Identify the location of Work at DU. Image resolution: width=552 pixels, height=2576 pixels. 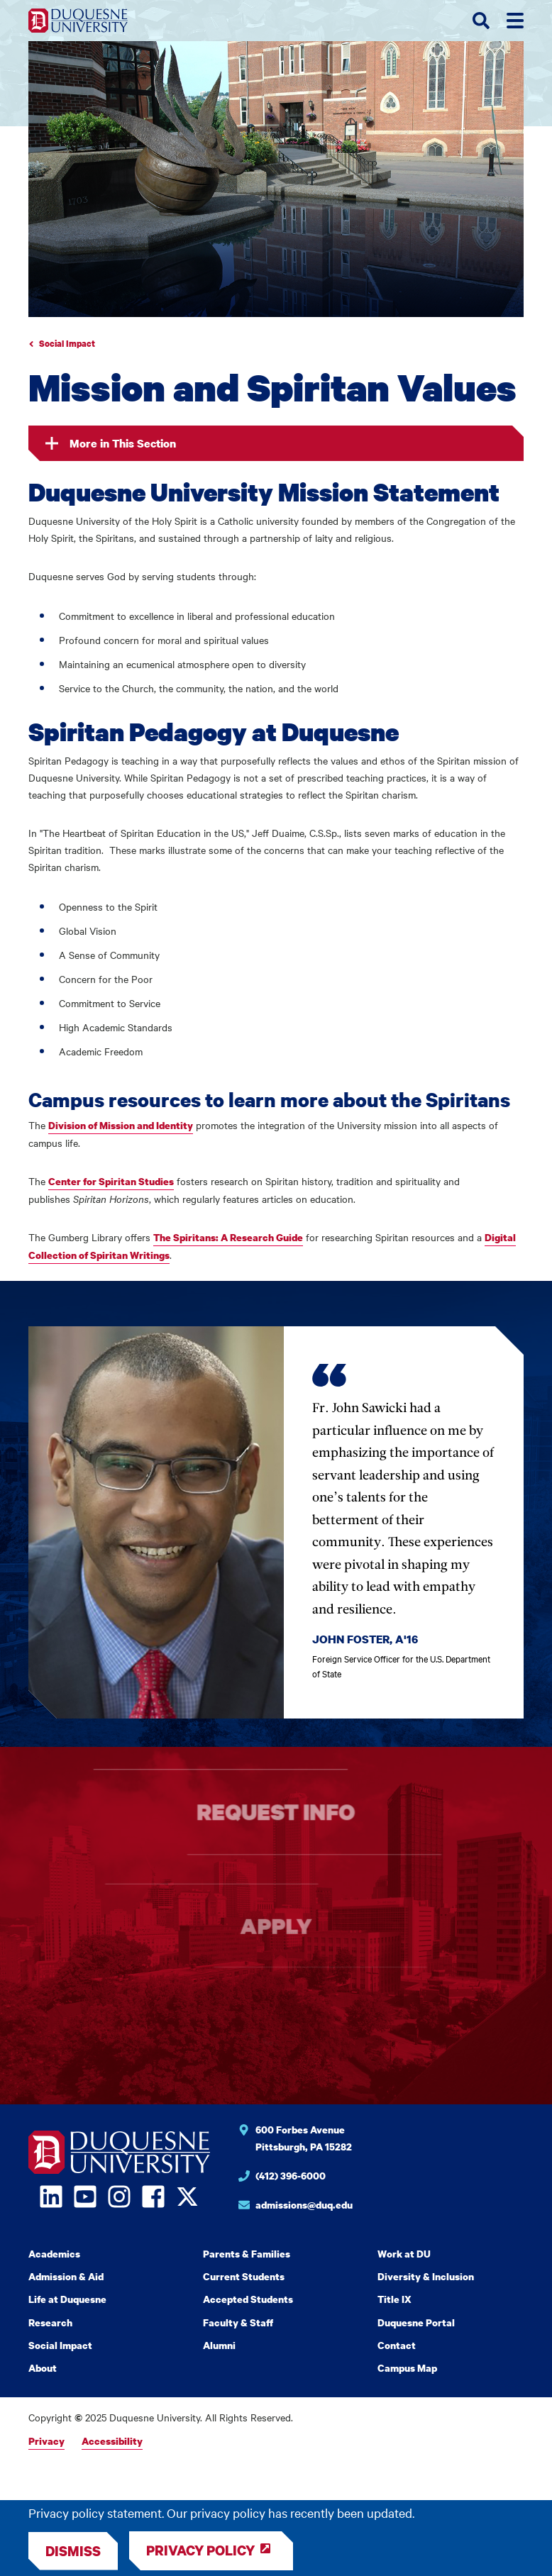
(404, 2253).